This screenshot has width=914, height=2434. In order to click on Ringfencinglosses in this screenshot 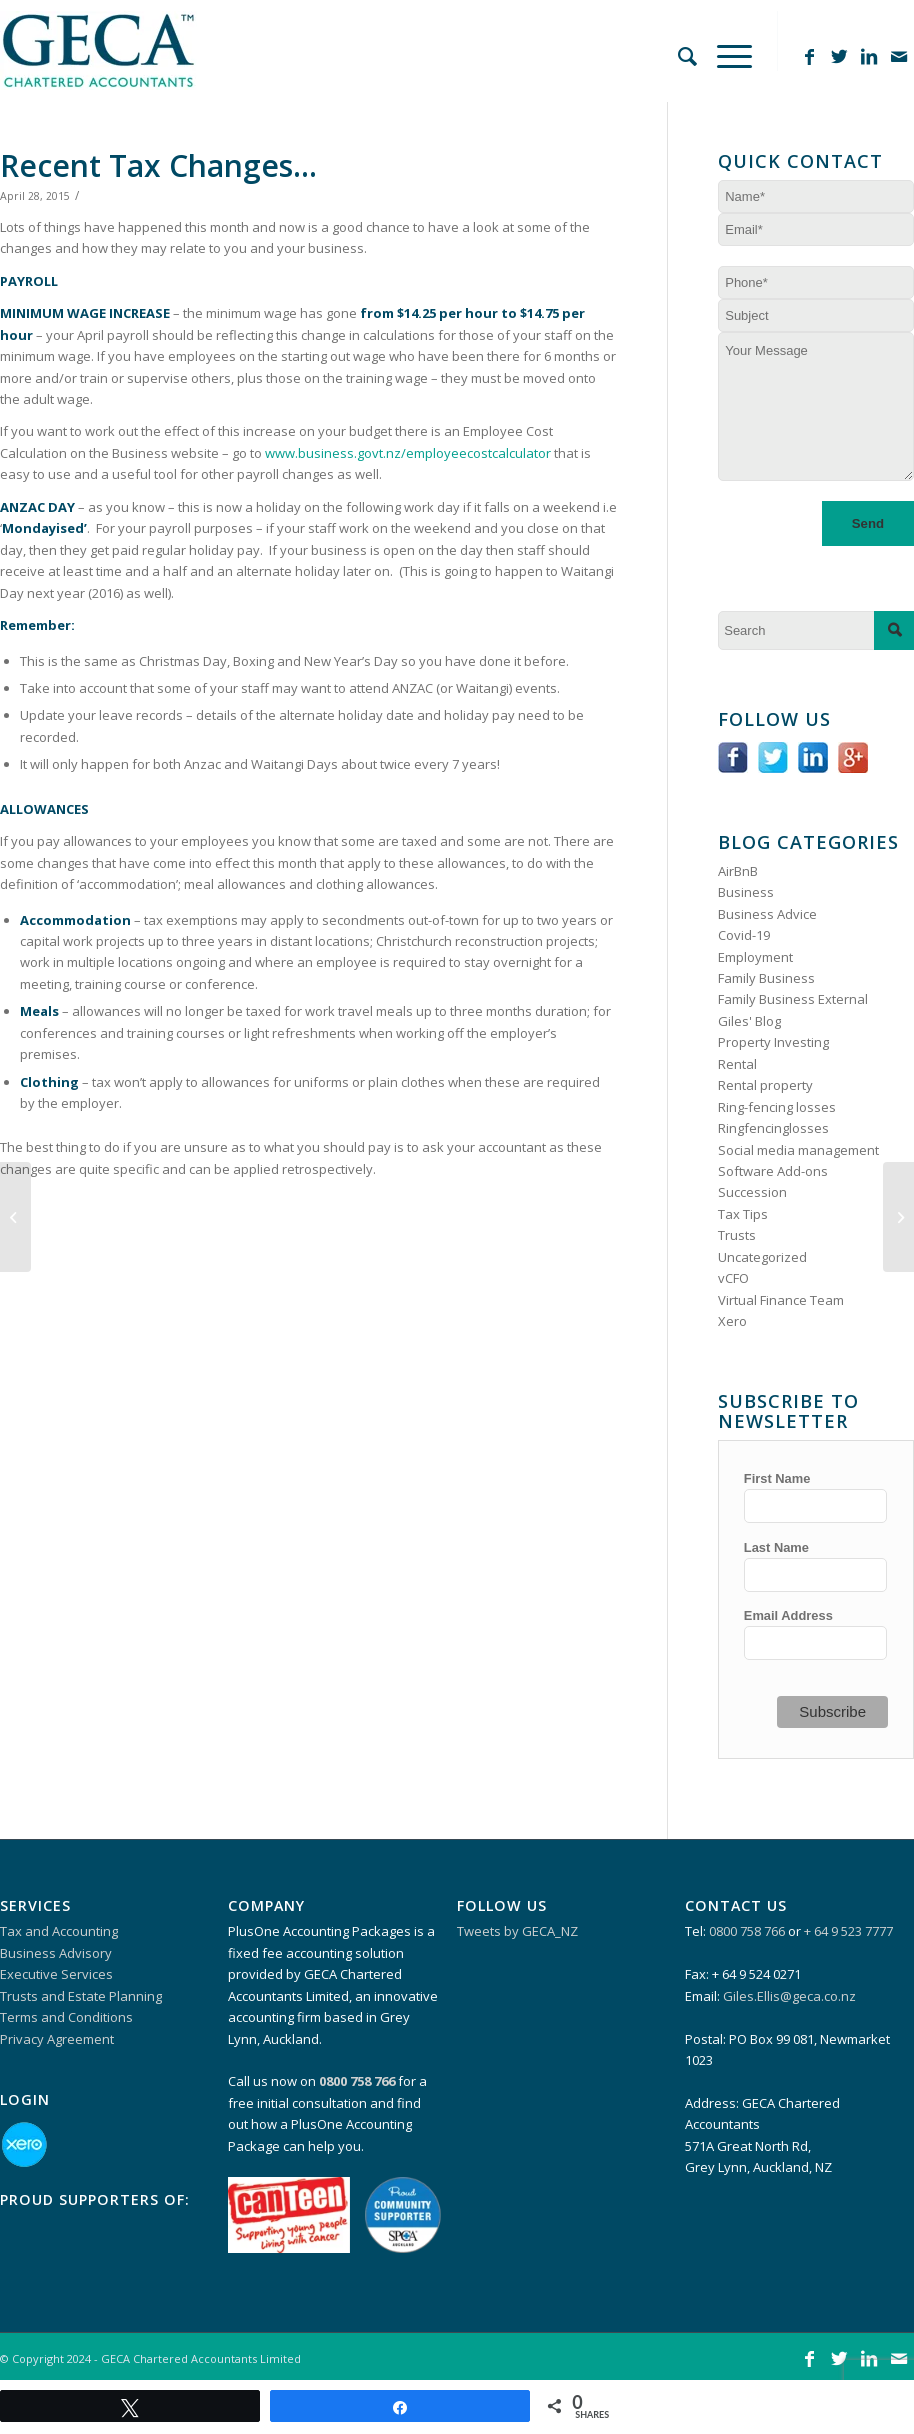, I will do `click(773, 1128)`.